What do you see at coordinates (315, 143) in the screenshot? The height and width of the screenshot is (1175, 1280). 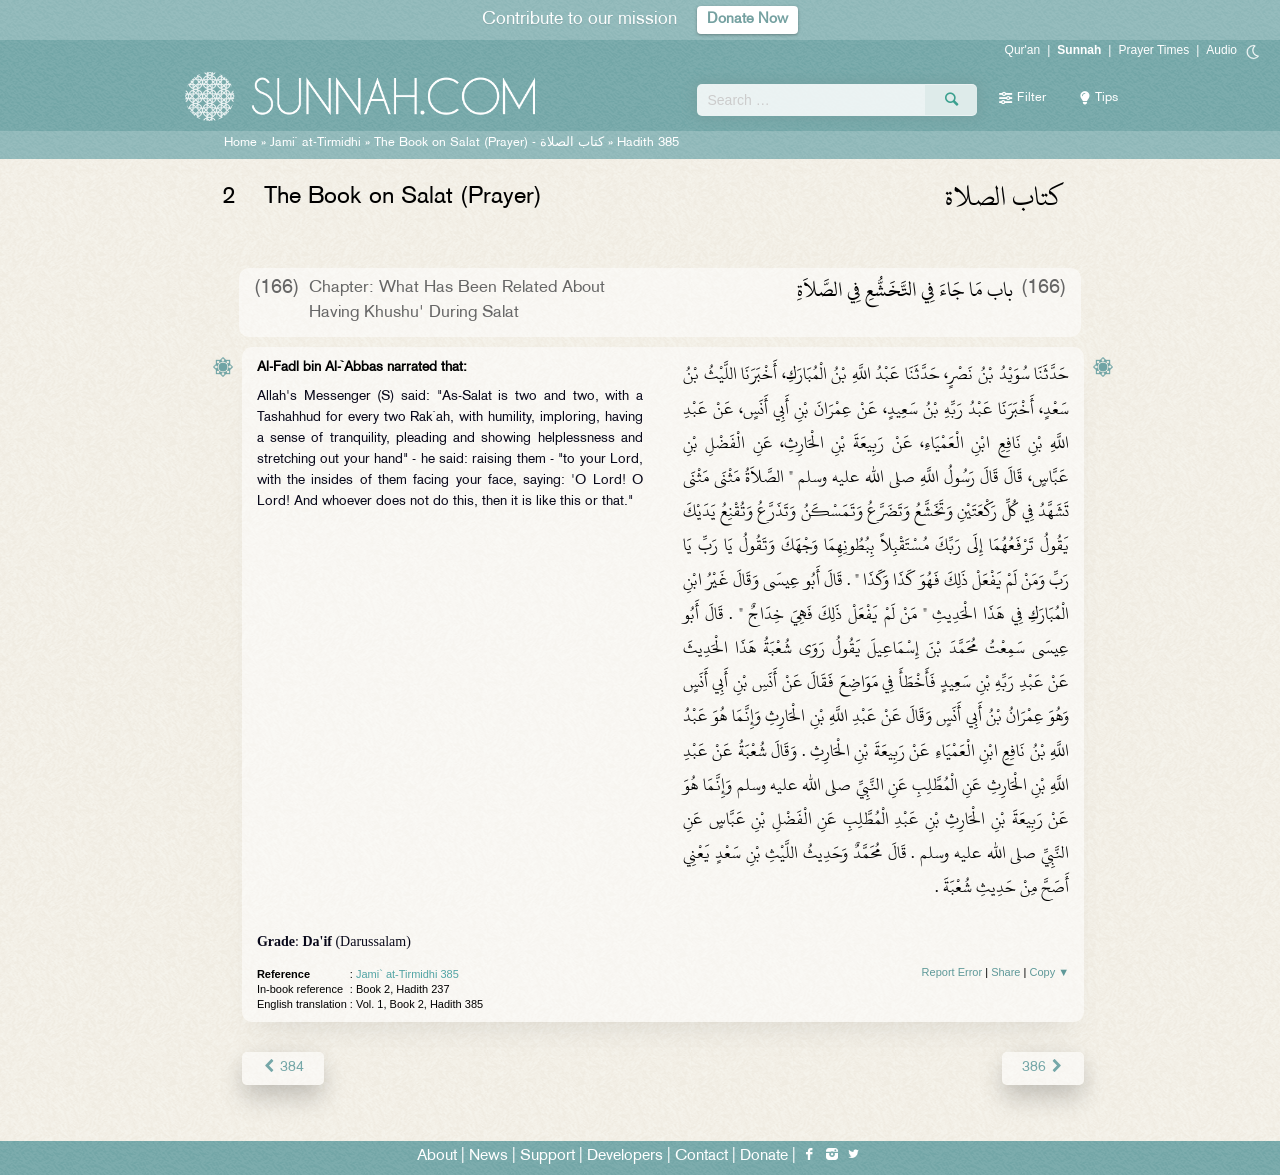 I see `Jami` at-Tirmidhi` at bounding box center [315, 143].